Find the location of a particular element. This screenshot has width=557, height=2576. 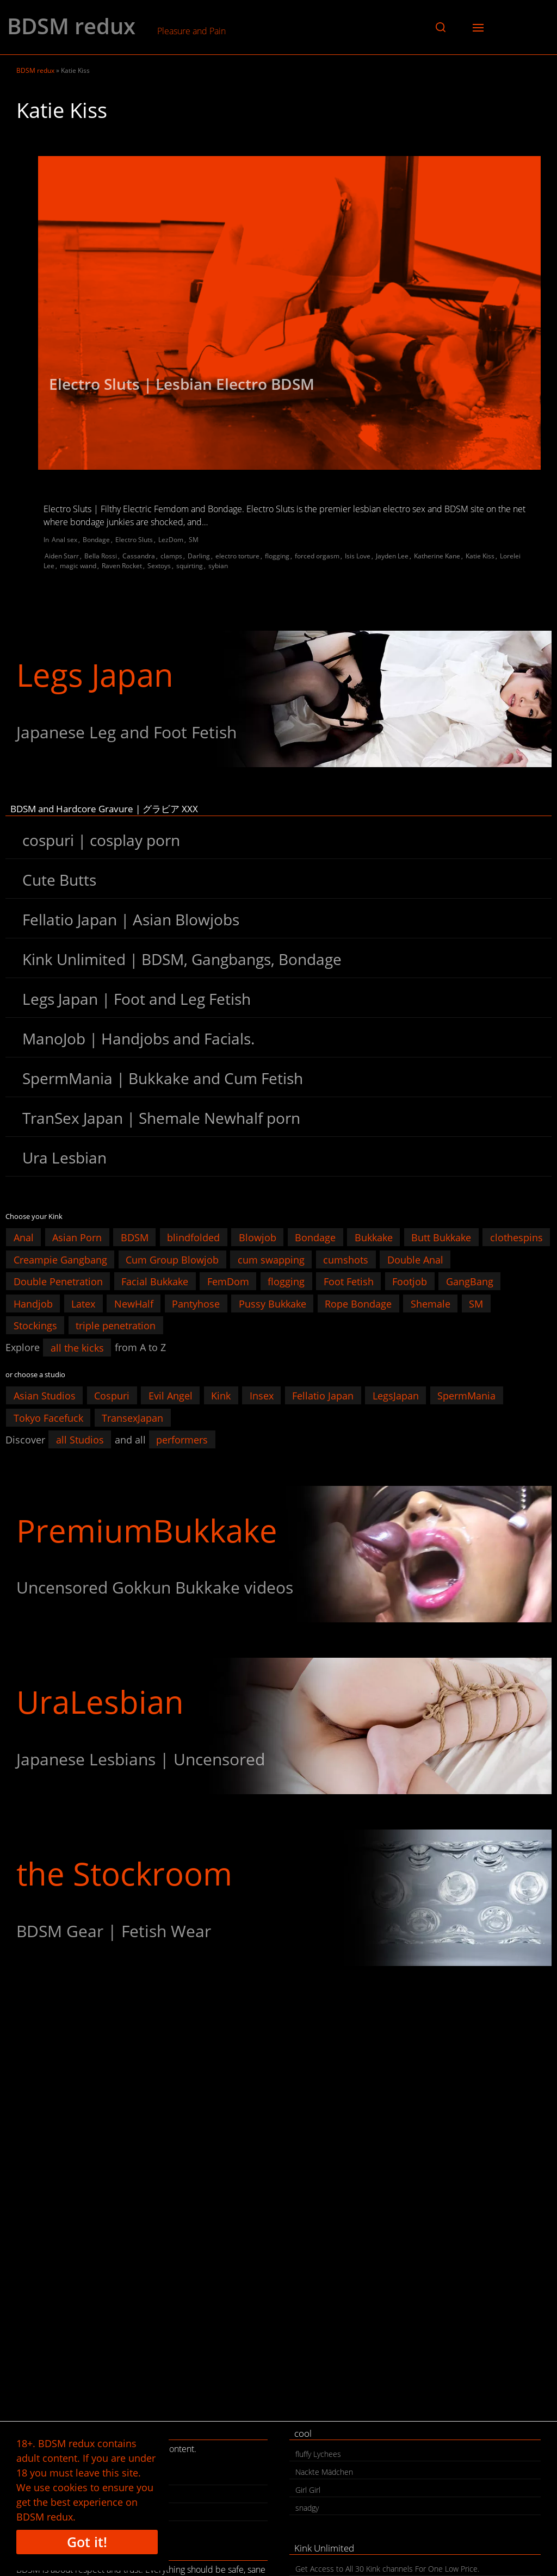

Double Anal is located at coordinates (415, 1259).